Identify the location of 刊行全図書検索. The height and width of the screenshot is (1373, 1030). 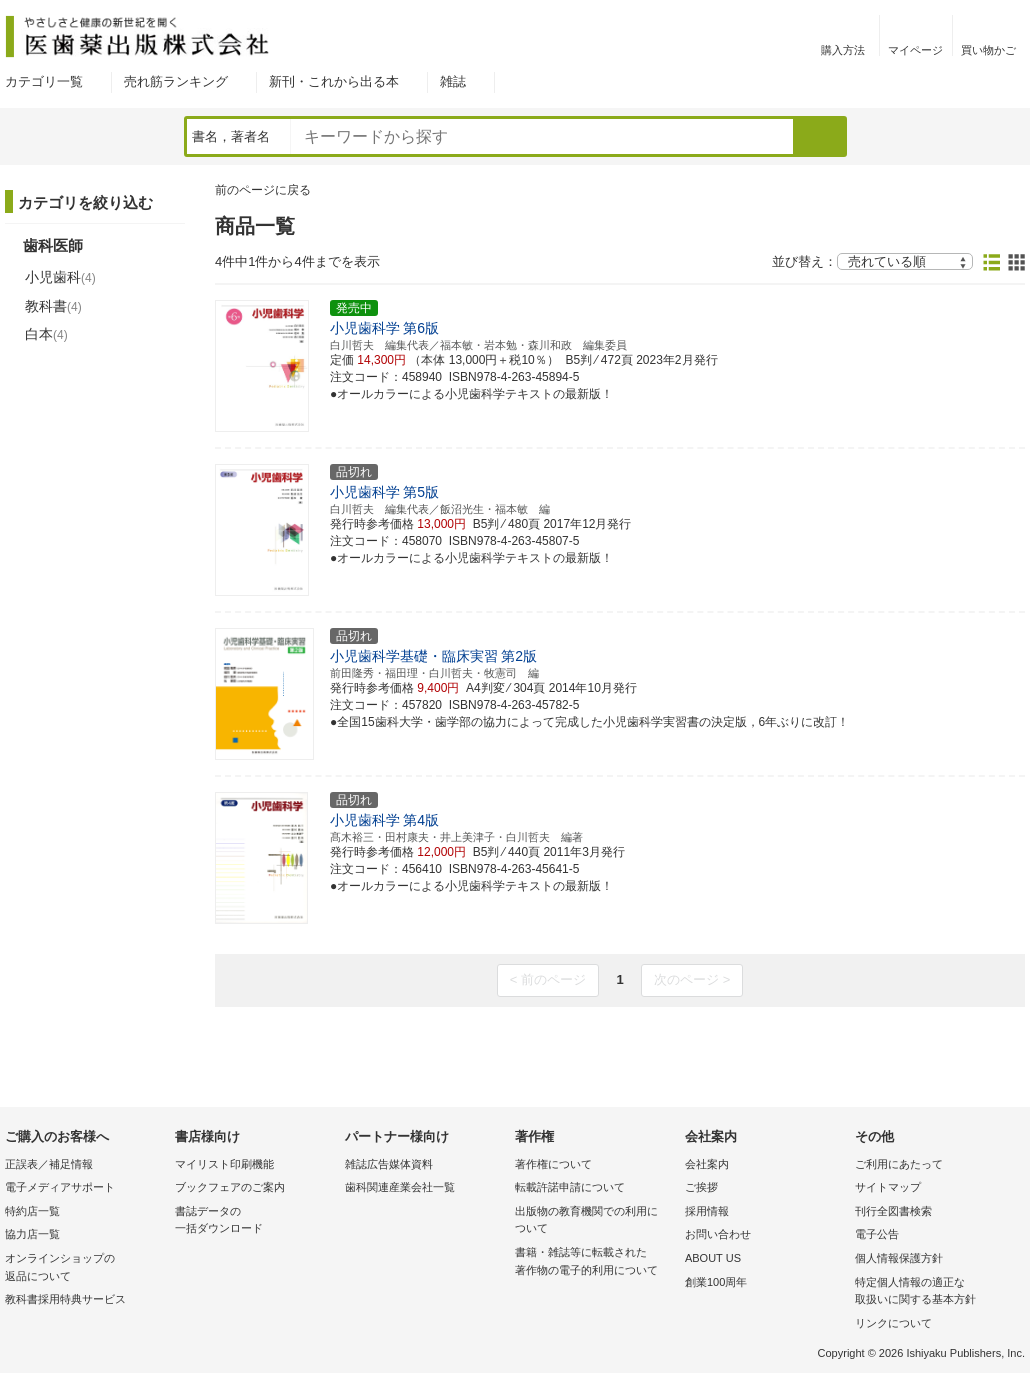
(893, 1211).